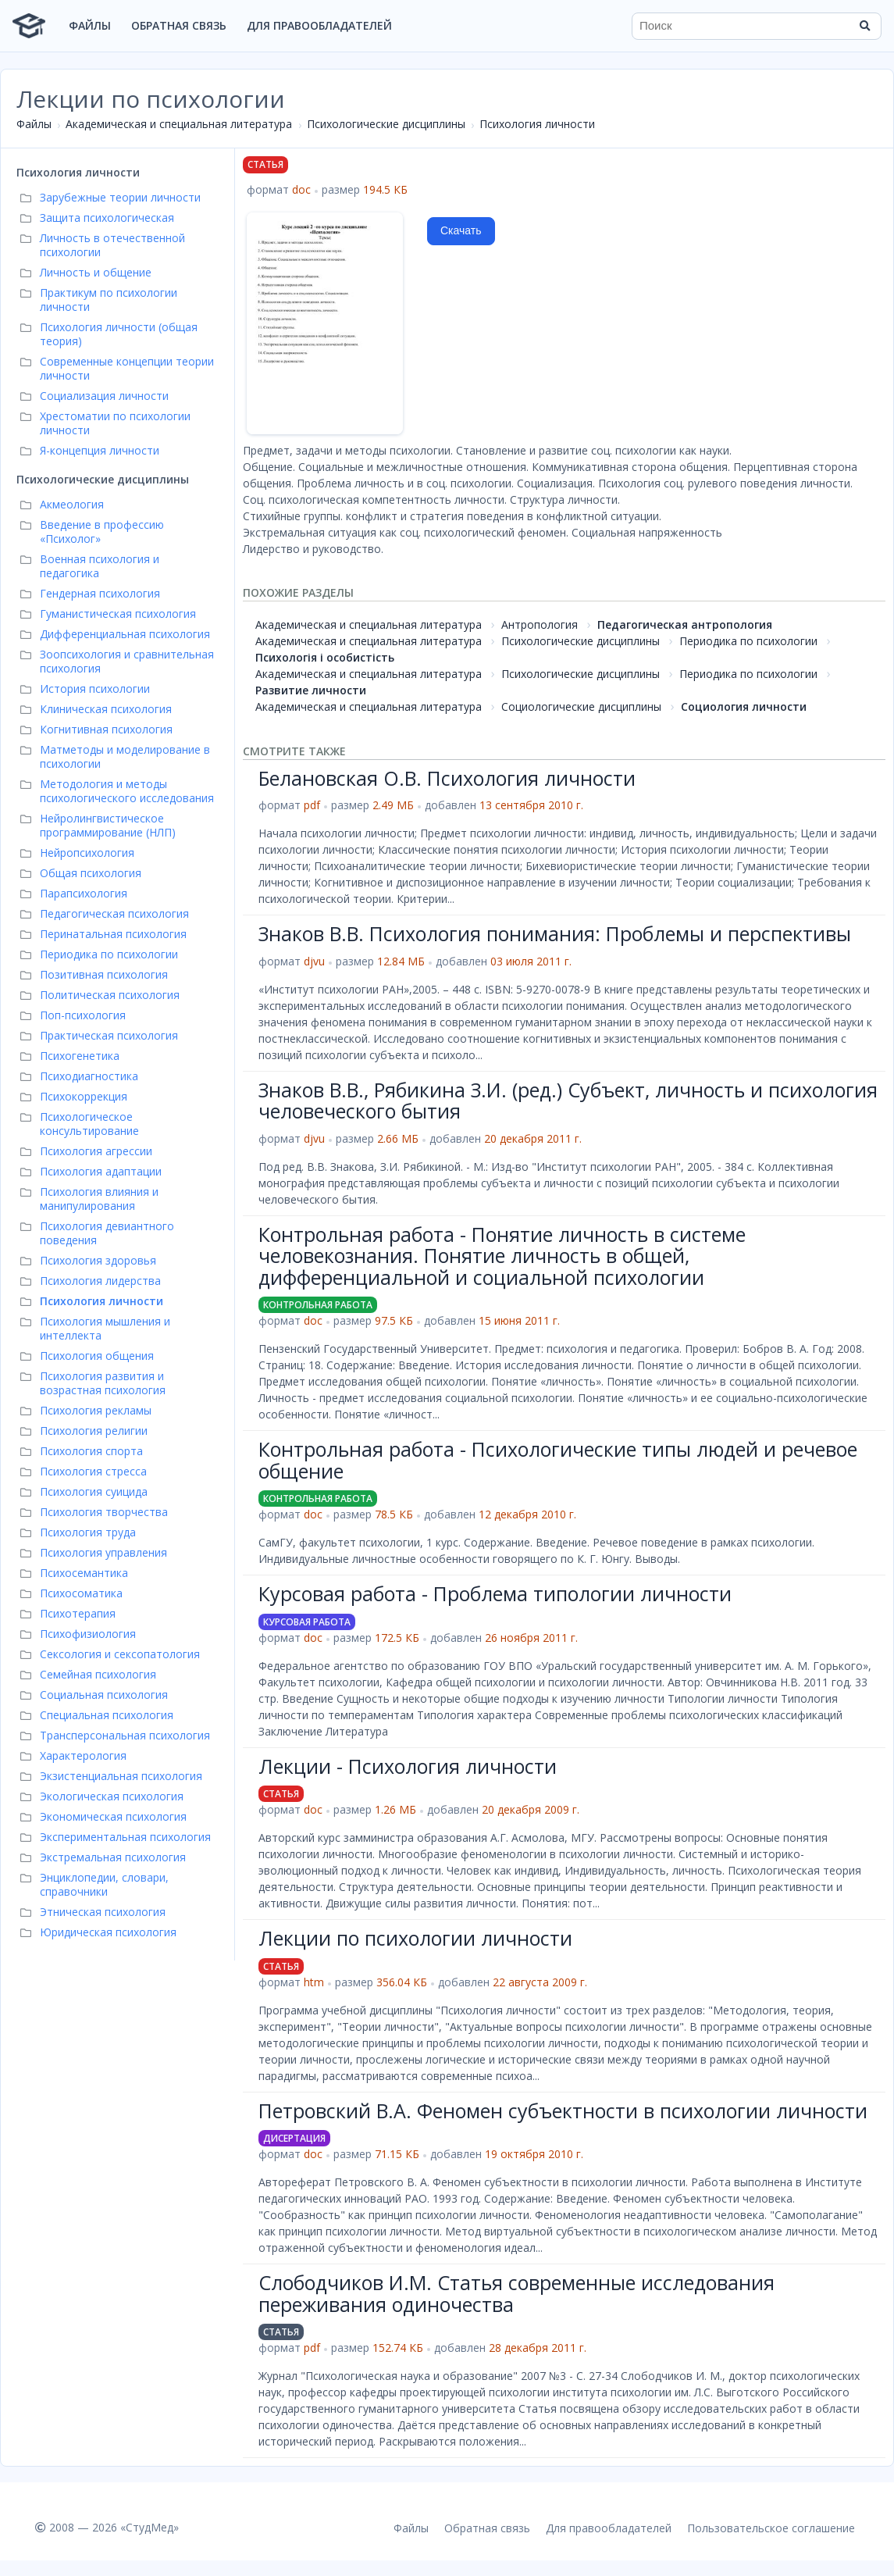 Image resolution: width=894 pixels, height=2576 pixels. What do you see at coordinates (178, 25) in the screenshot?
I see `Обратная связь` at bounding box center [178, 25].